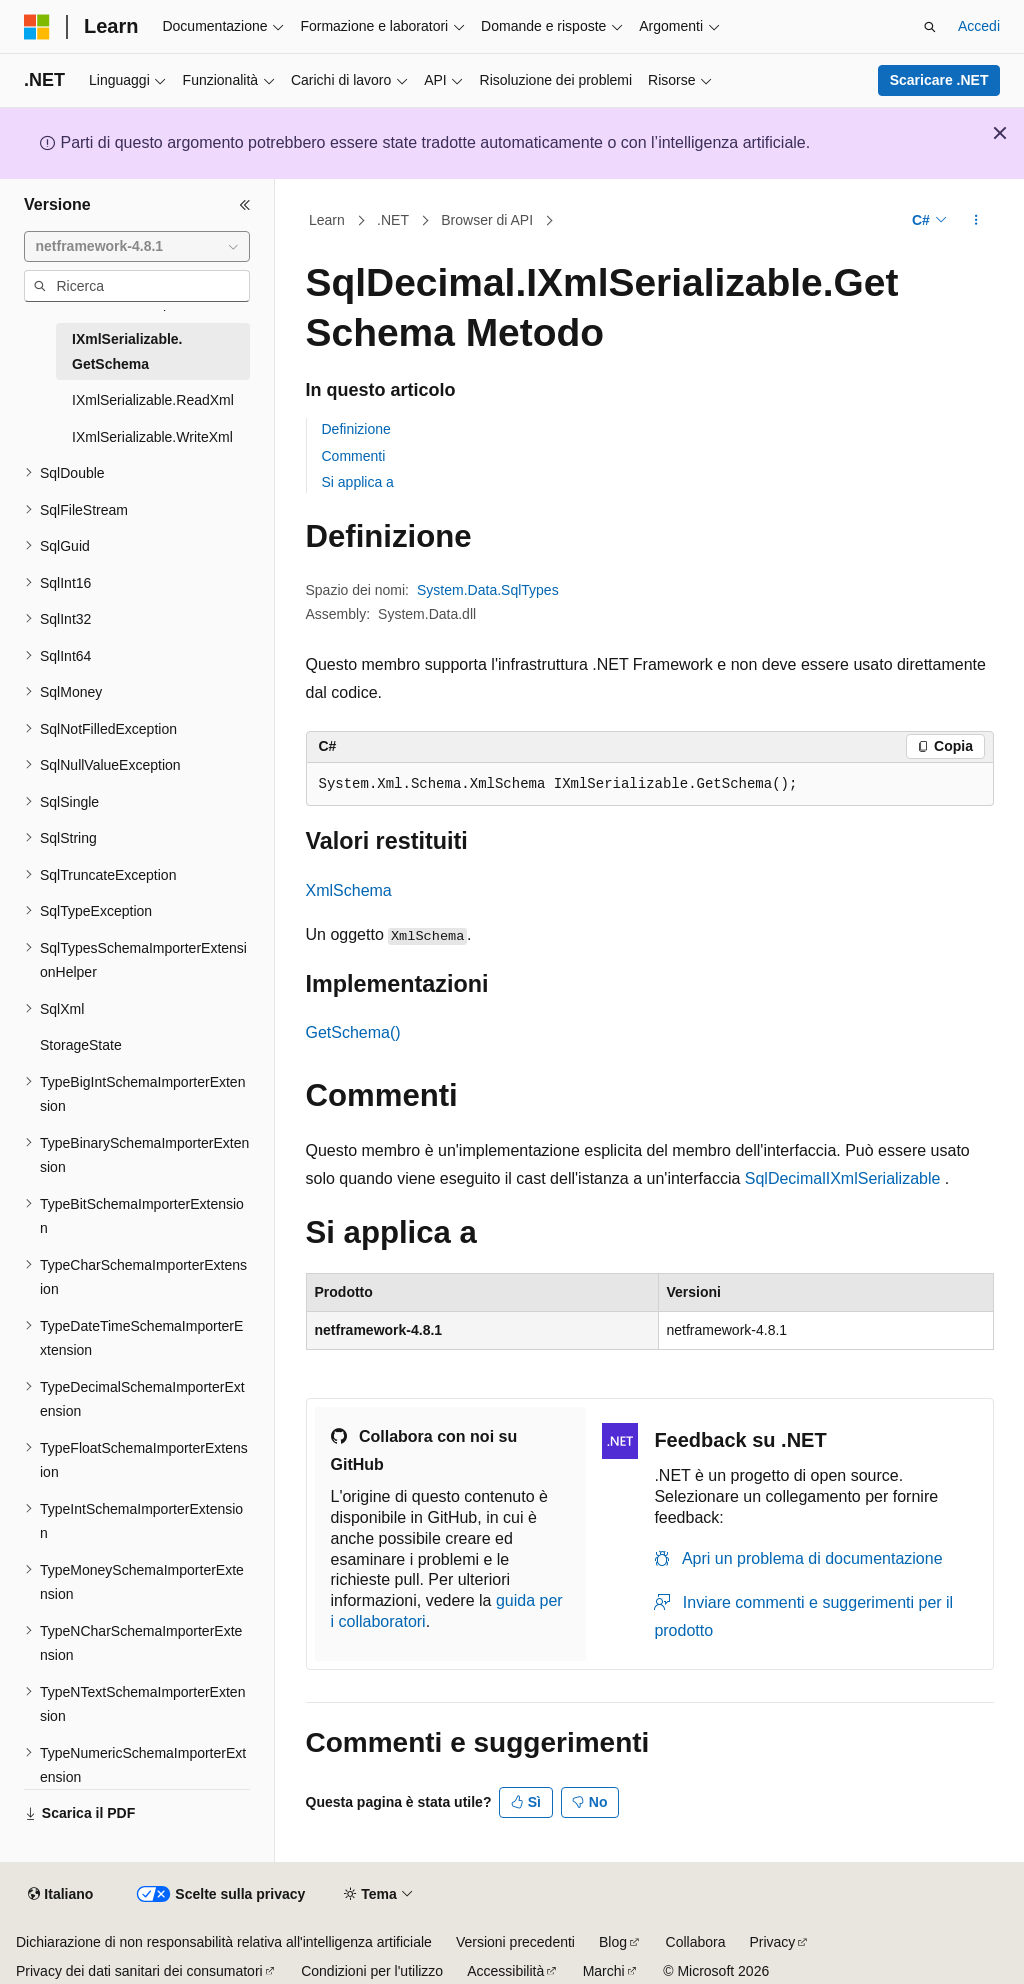  Describe the element at coordinates (488, 590) in the screenshot. I see `System.Data.SqlTypes` at that location.